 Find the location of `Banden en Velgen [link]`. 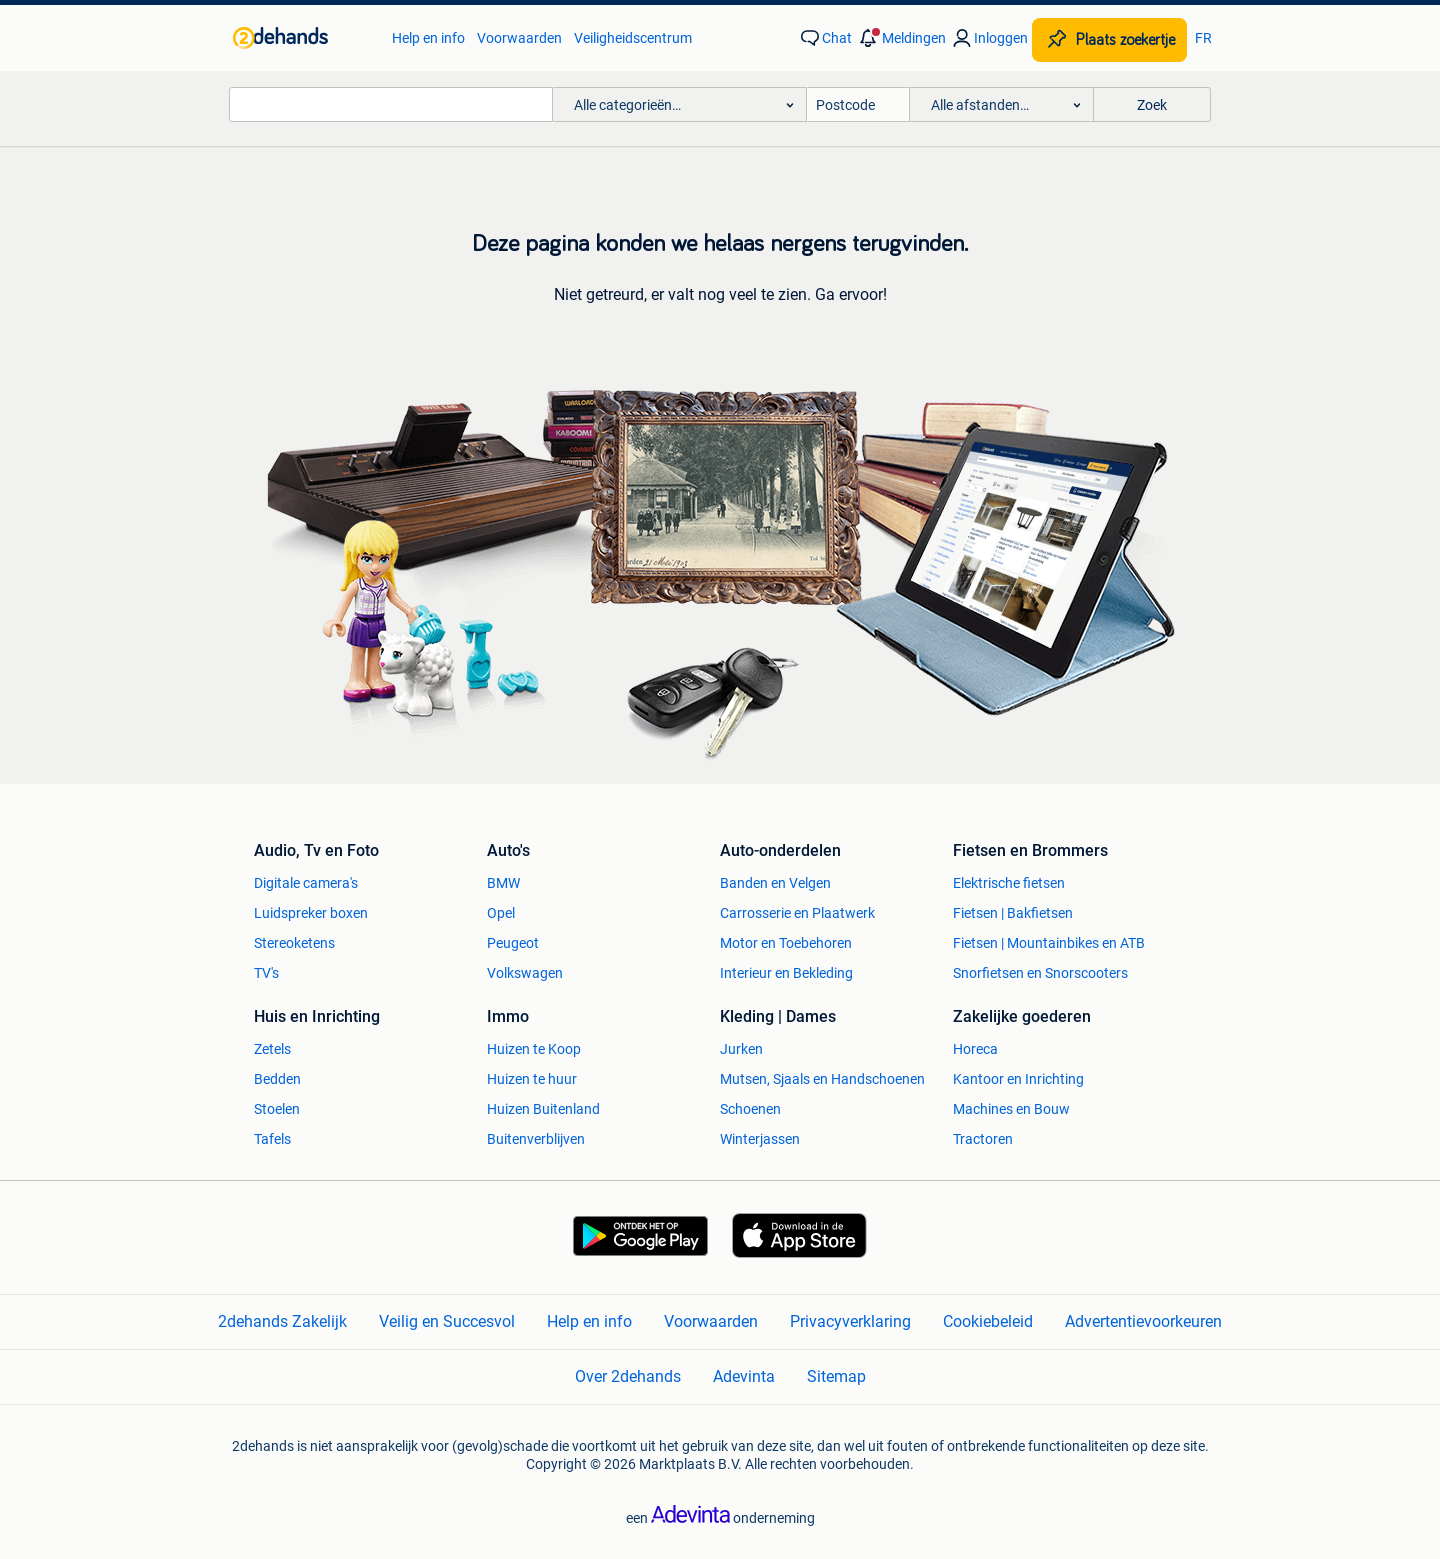

Banden en Velgen [link] is located at coordinates (775, 883).